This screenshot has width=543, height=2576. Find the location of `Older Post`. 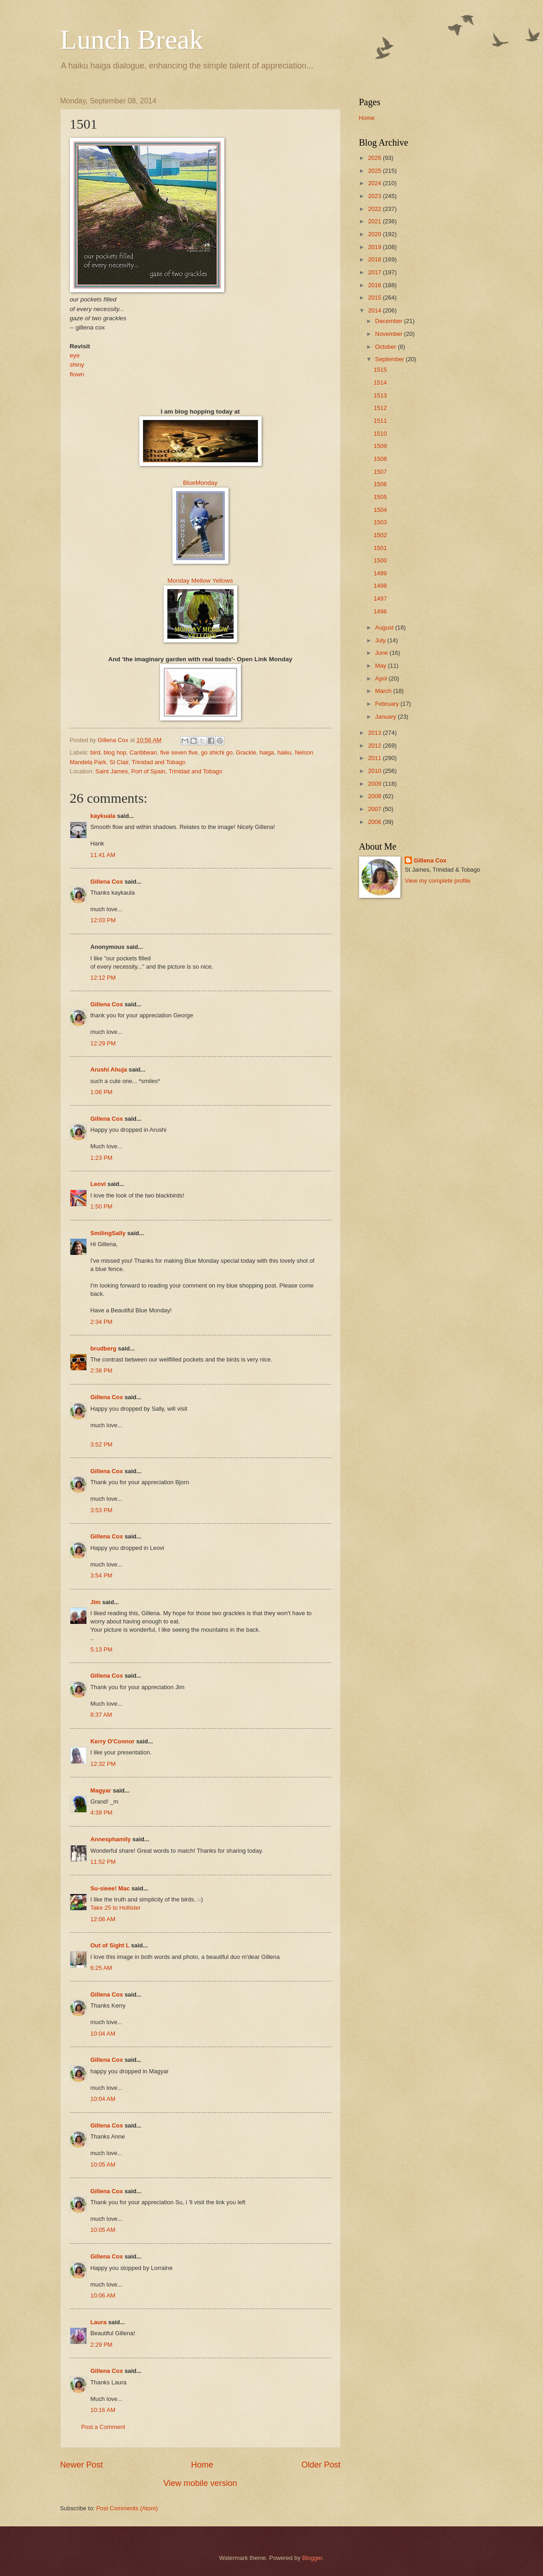

Older Post is located at coordinates (320, 2464).